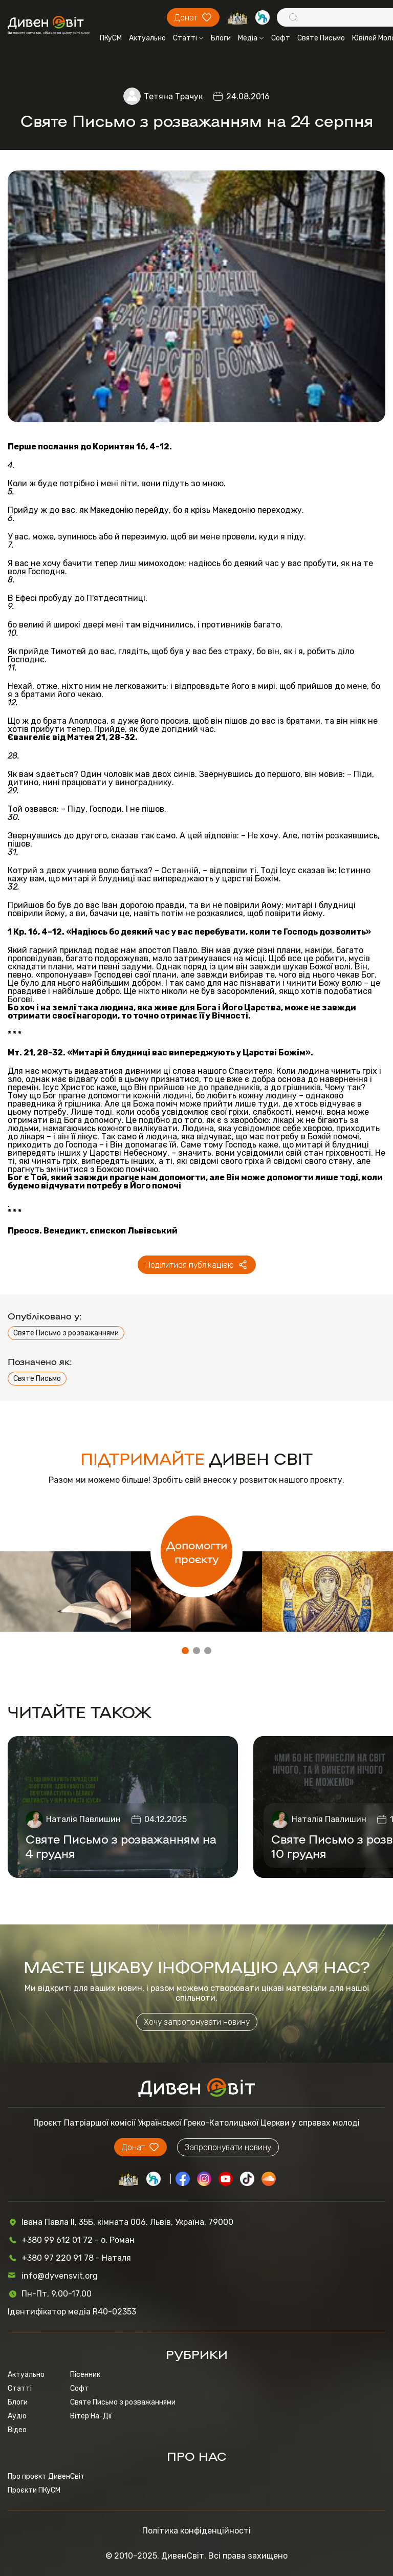 This screenshot has height=2576, width=393. What do you see at coordinates (221, 38) in the screenshot?
I see `Блоги` at bounding box center [221, 38].